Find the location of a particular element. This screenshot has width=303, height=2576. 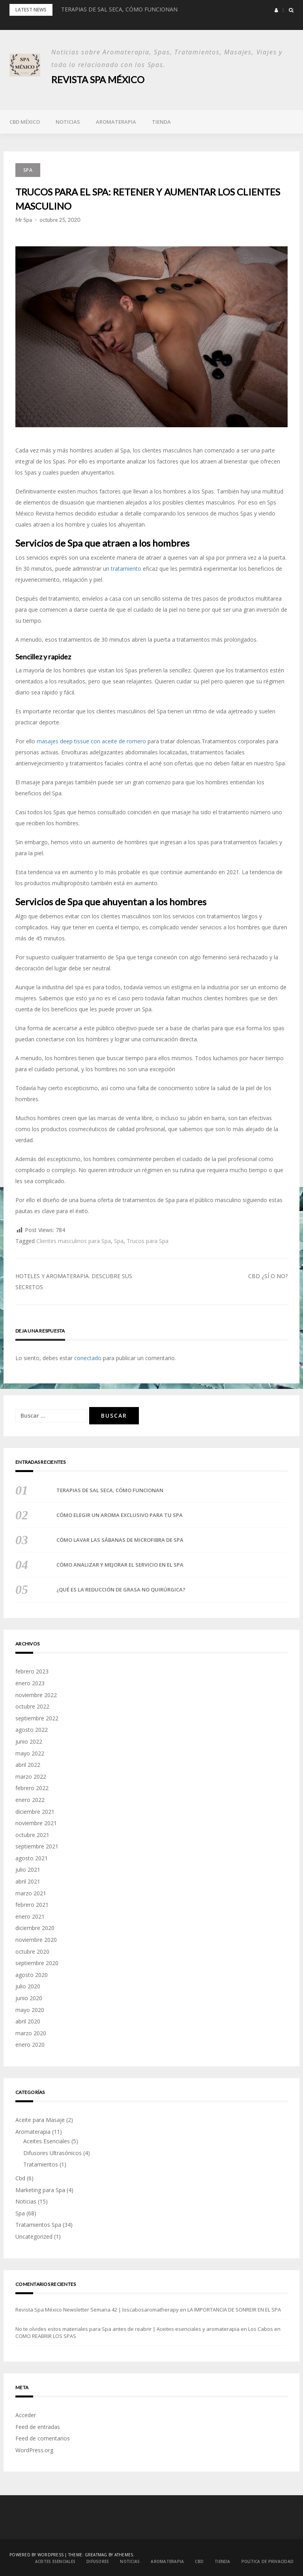

Feed de entradas is located at coordinates (37, 2426).